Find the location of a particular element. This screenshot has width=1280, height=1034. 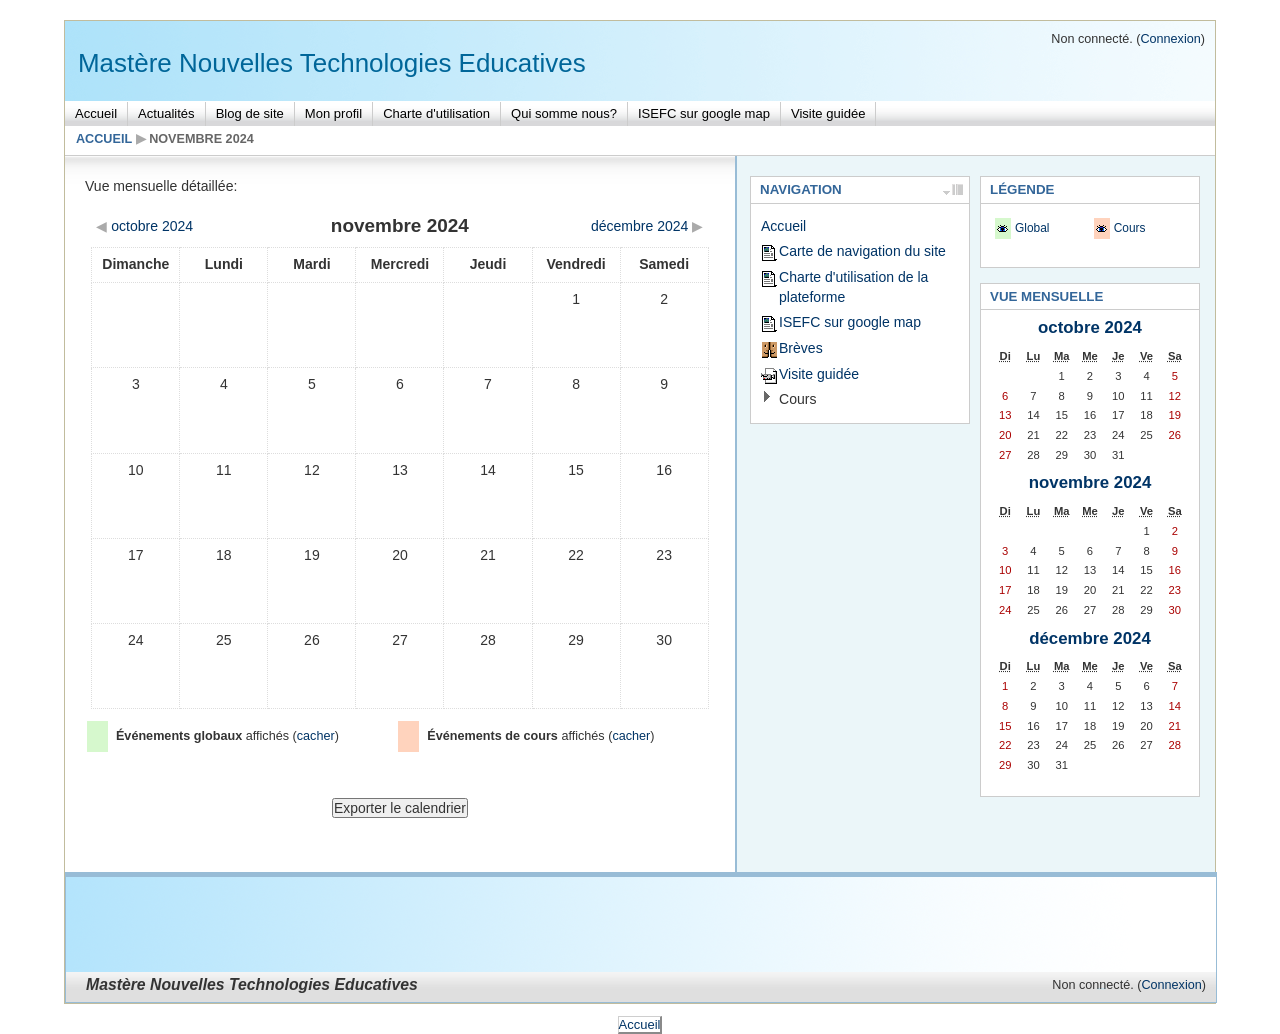

ISEFC sur google map is located at coordinates (850, 322).